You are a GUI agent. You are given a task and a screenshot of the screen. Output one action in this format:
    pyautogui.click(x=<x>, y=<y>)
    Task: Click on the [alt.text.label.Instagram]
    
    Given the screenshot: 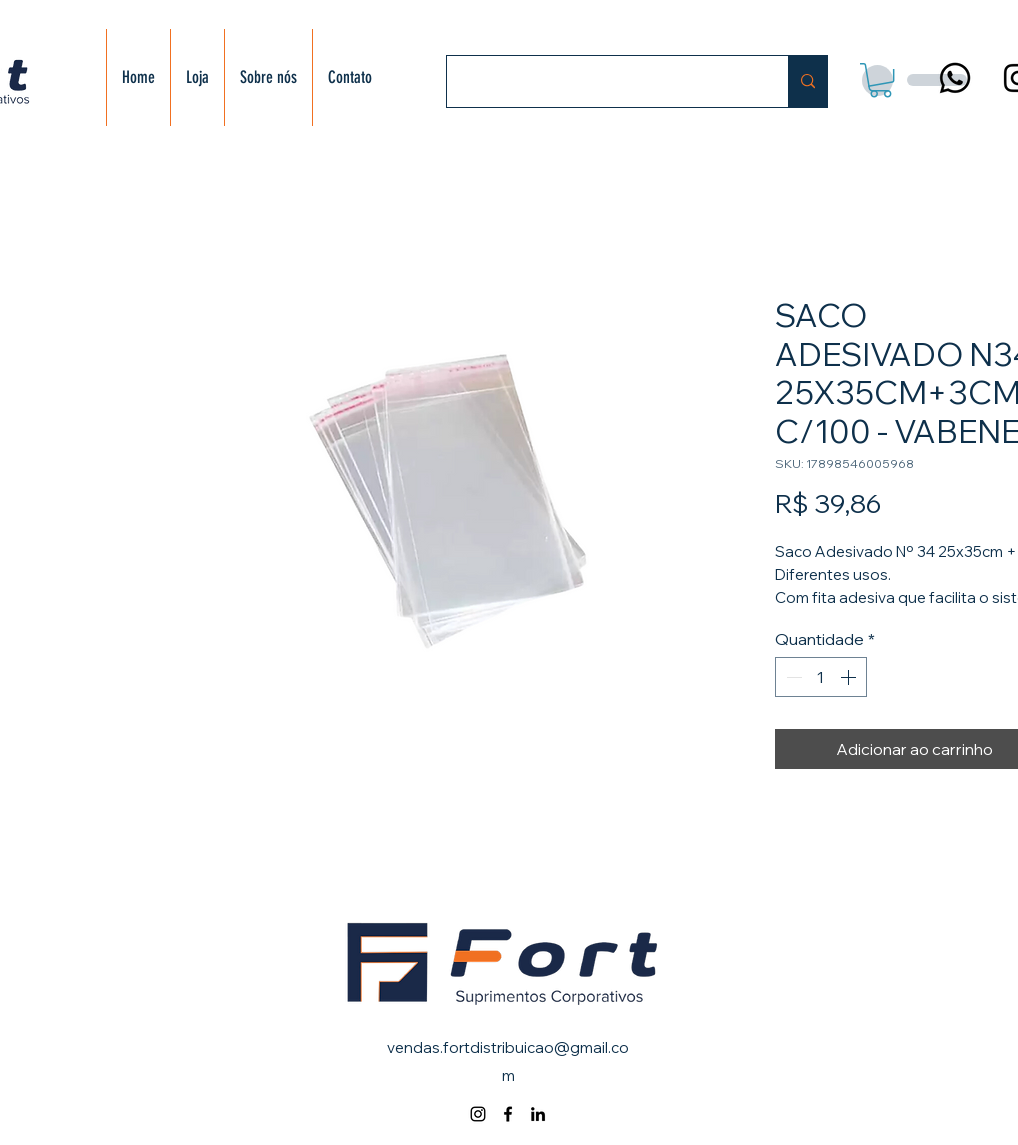 What is the action you would take?
    pyautogui.click(x=478, y=1114)
    